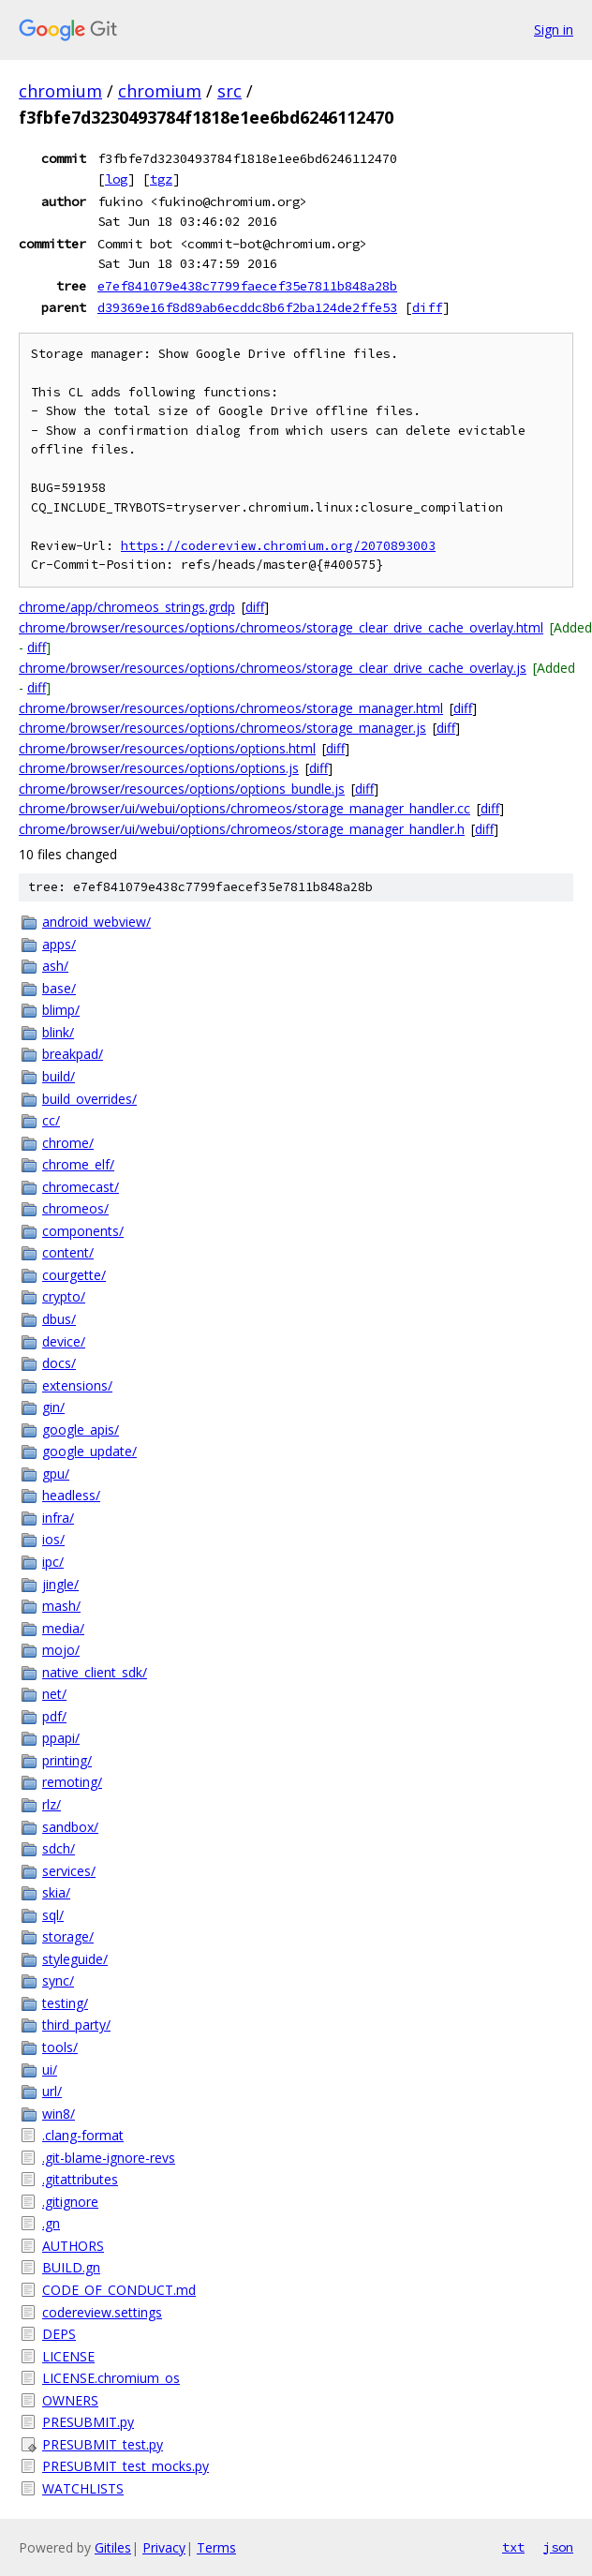 This screenshot has width=592, height=2576. What do you see at coordinates (53, 1539) in the screenshot?
I see `ios/` at bounding box center [53, 1539].